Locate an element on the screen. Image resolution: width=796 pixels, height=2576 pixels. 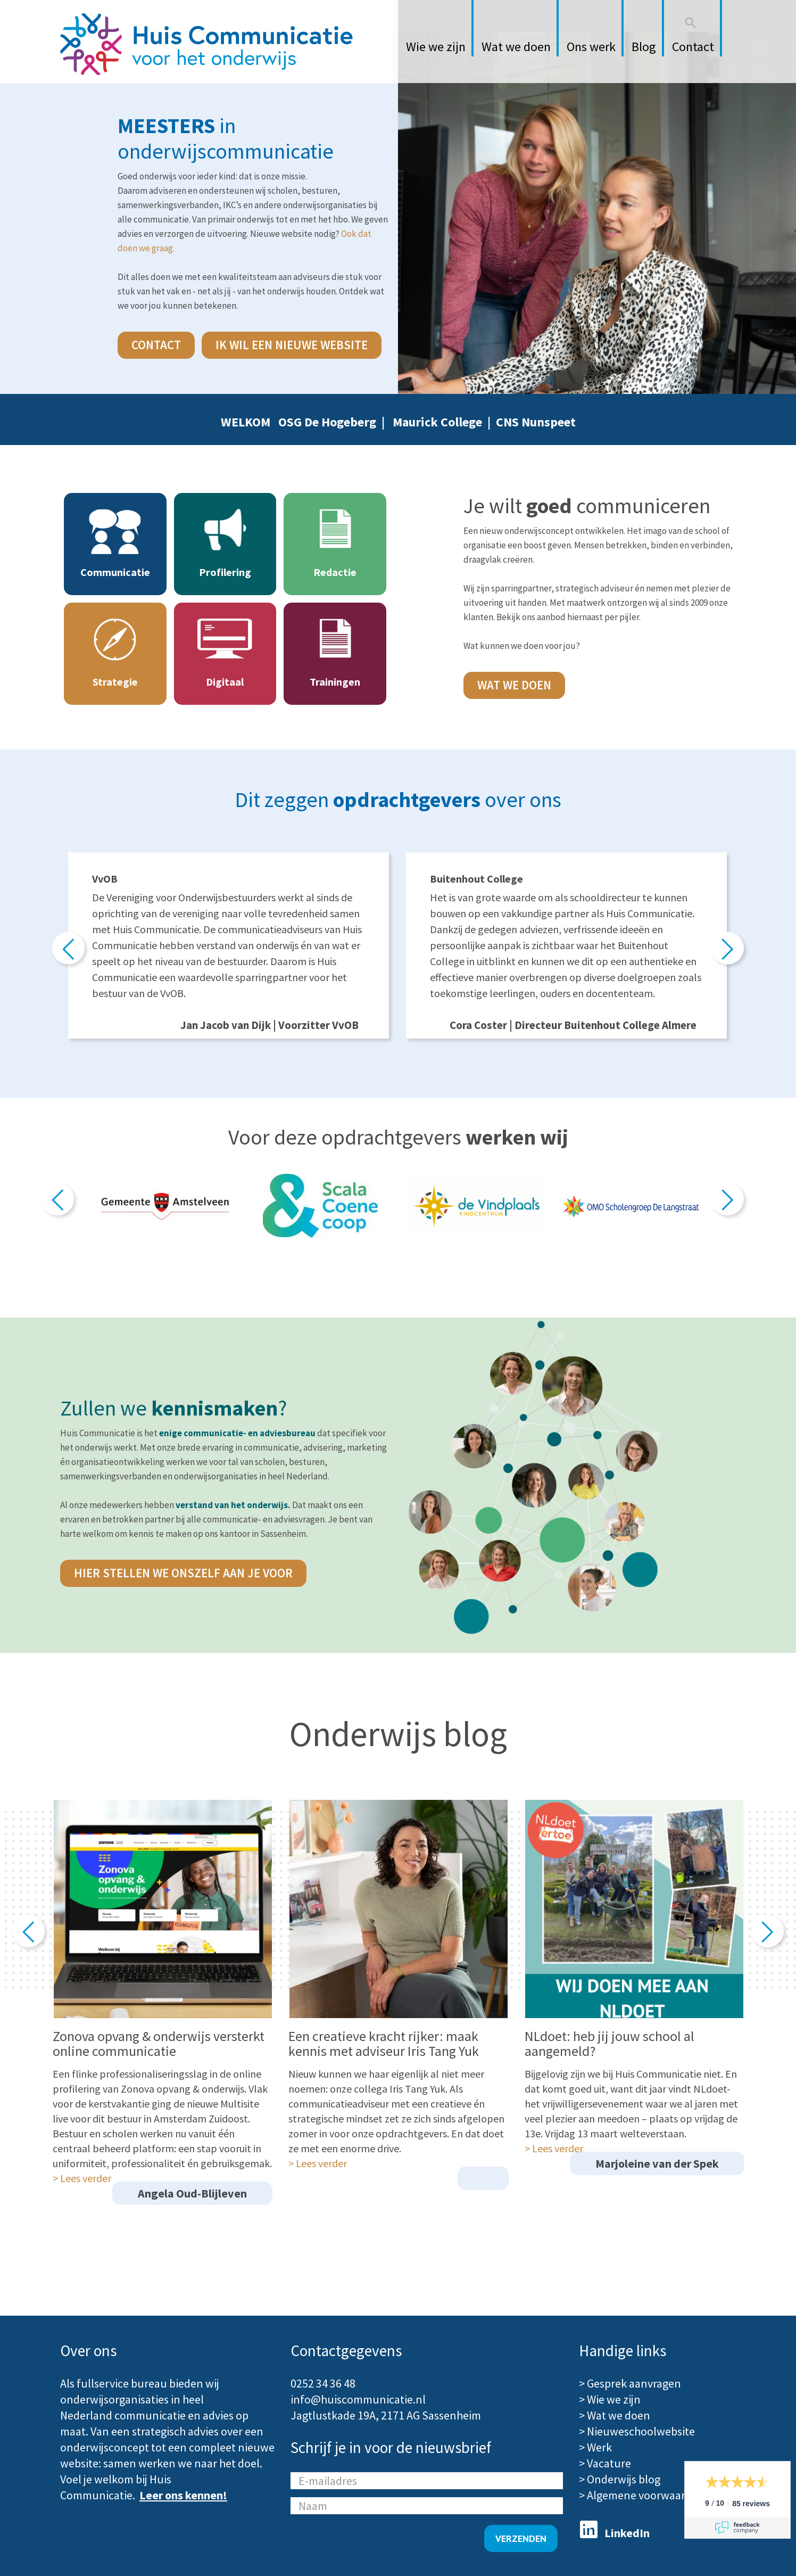
Algemene voorwaarden is located at coordinates (645, 2495).